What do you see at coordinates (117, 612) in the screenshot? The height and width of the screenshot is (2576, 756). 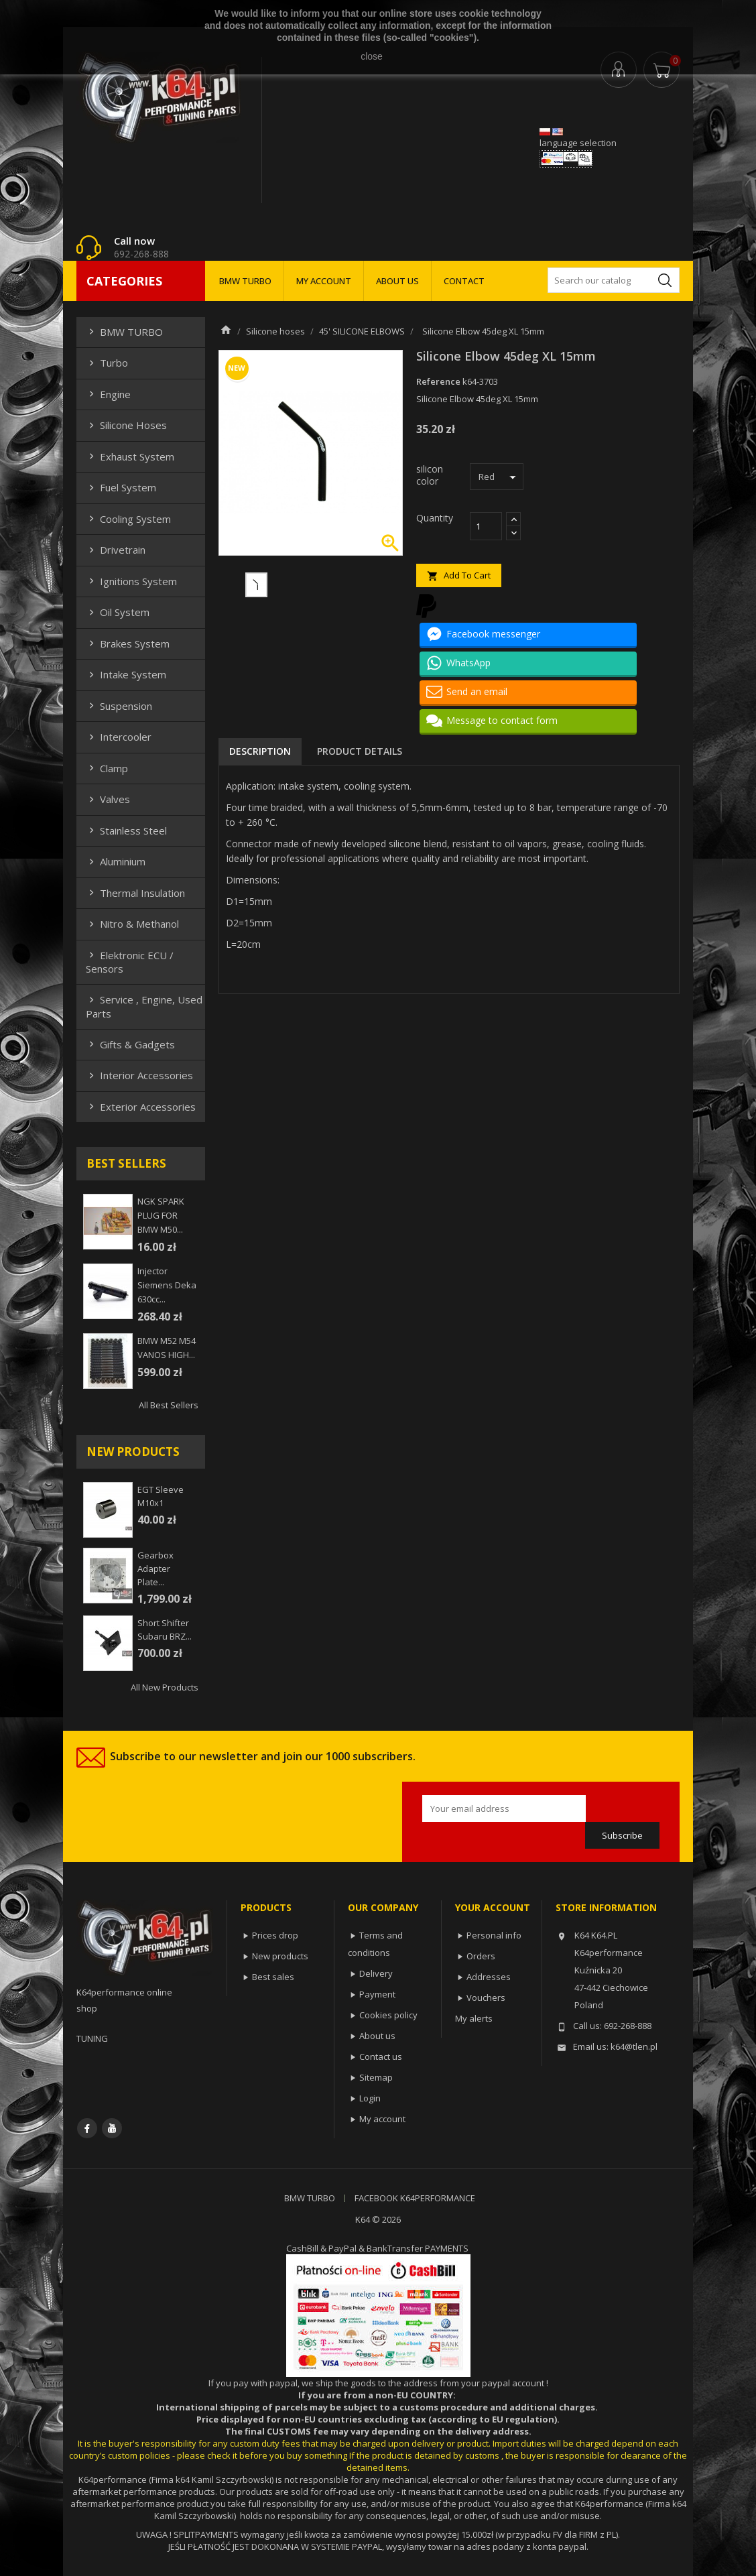 I see `Oil system` at bounding box center [117, 612].